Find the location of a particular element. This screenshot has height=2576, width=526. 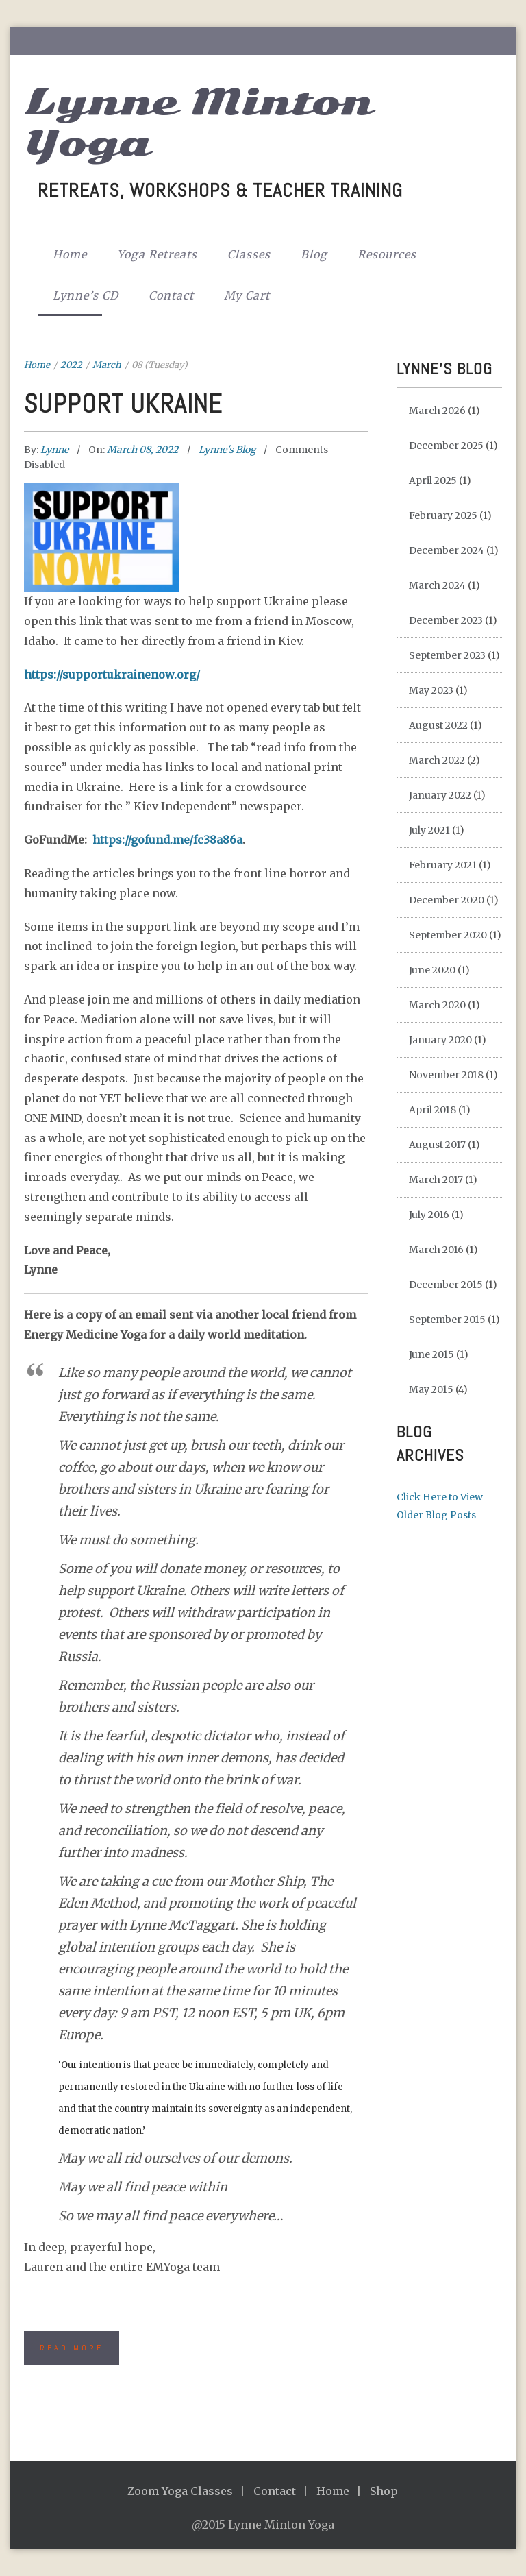

August 2017 is located at coordinates (437, 1145).